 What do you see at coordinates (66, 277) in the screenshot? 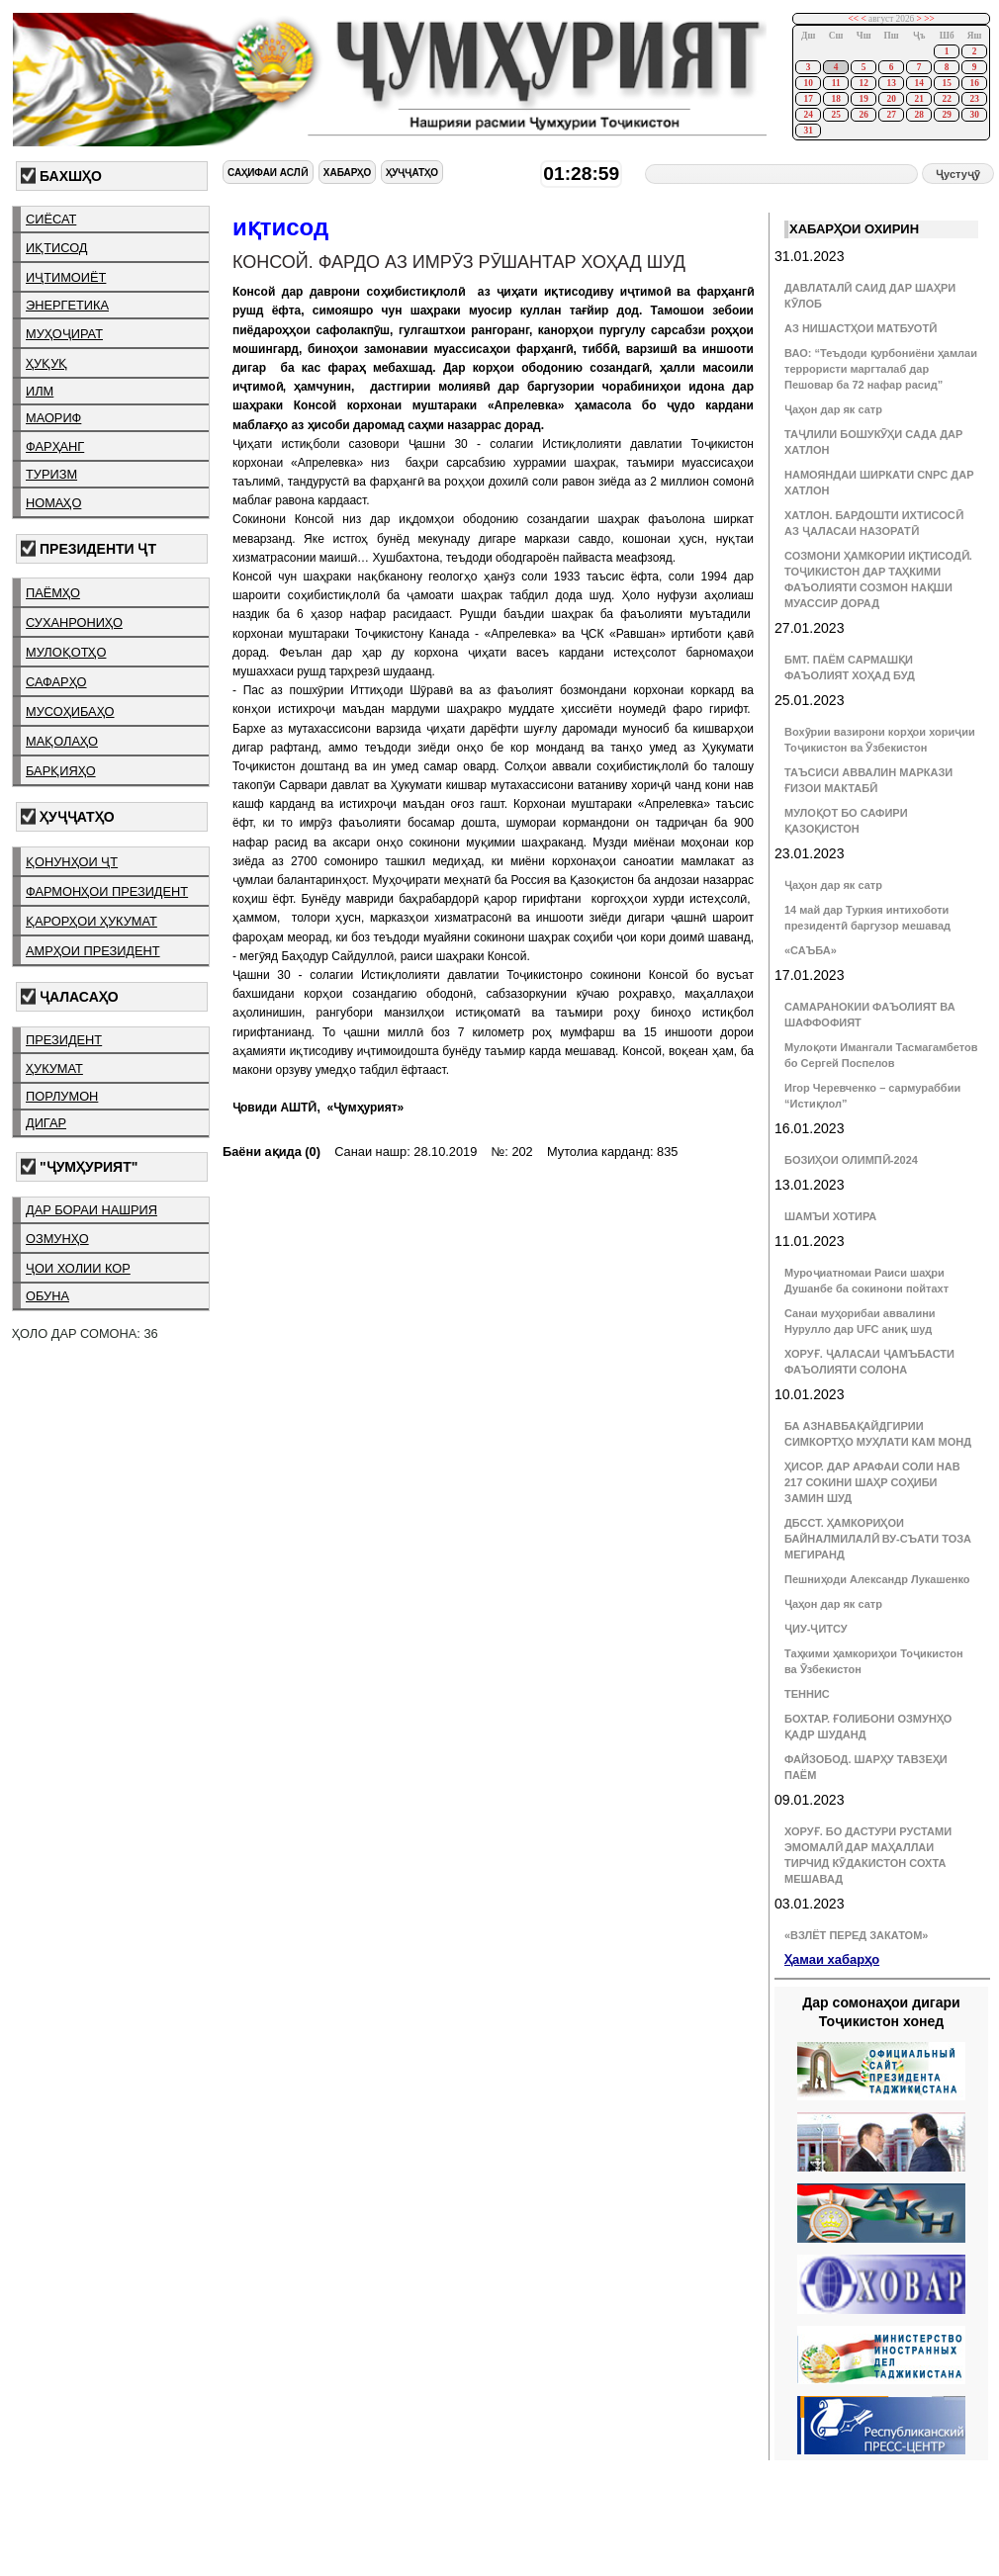
I see `иҷтимоиёт` at bounding box center [66, 277].